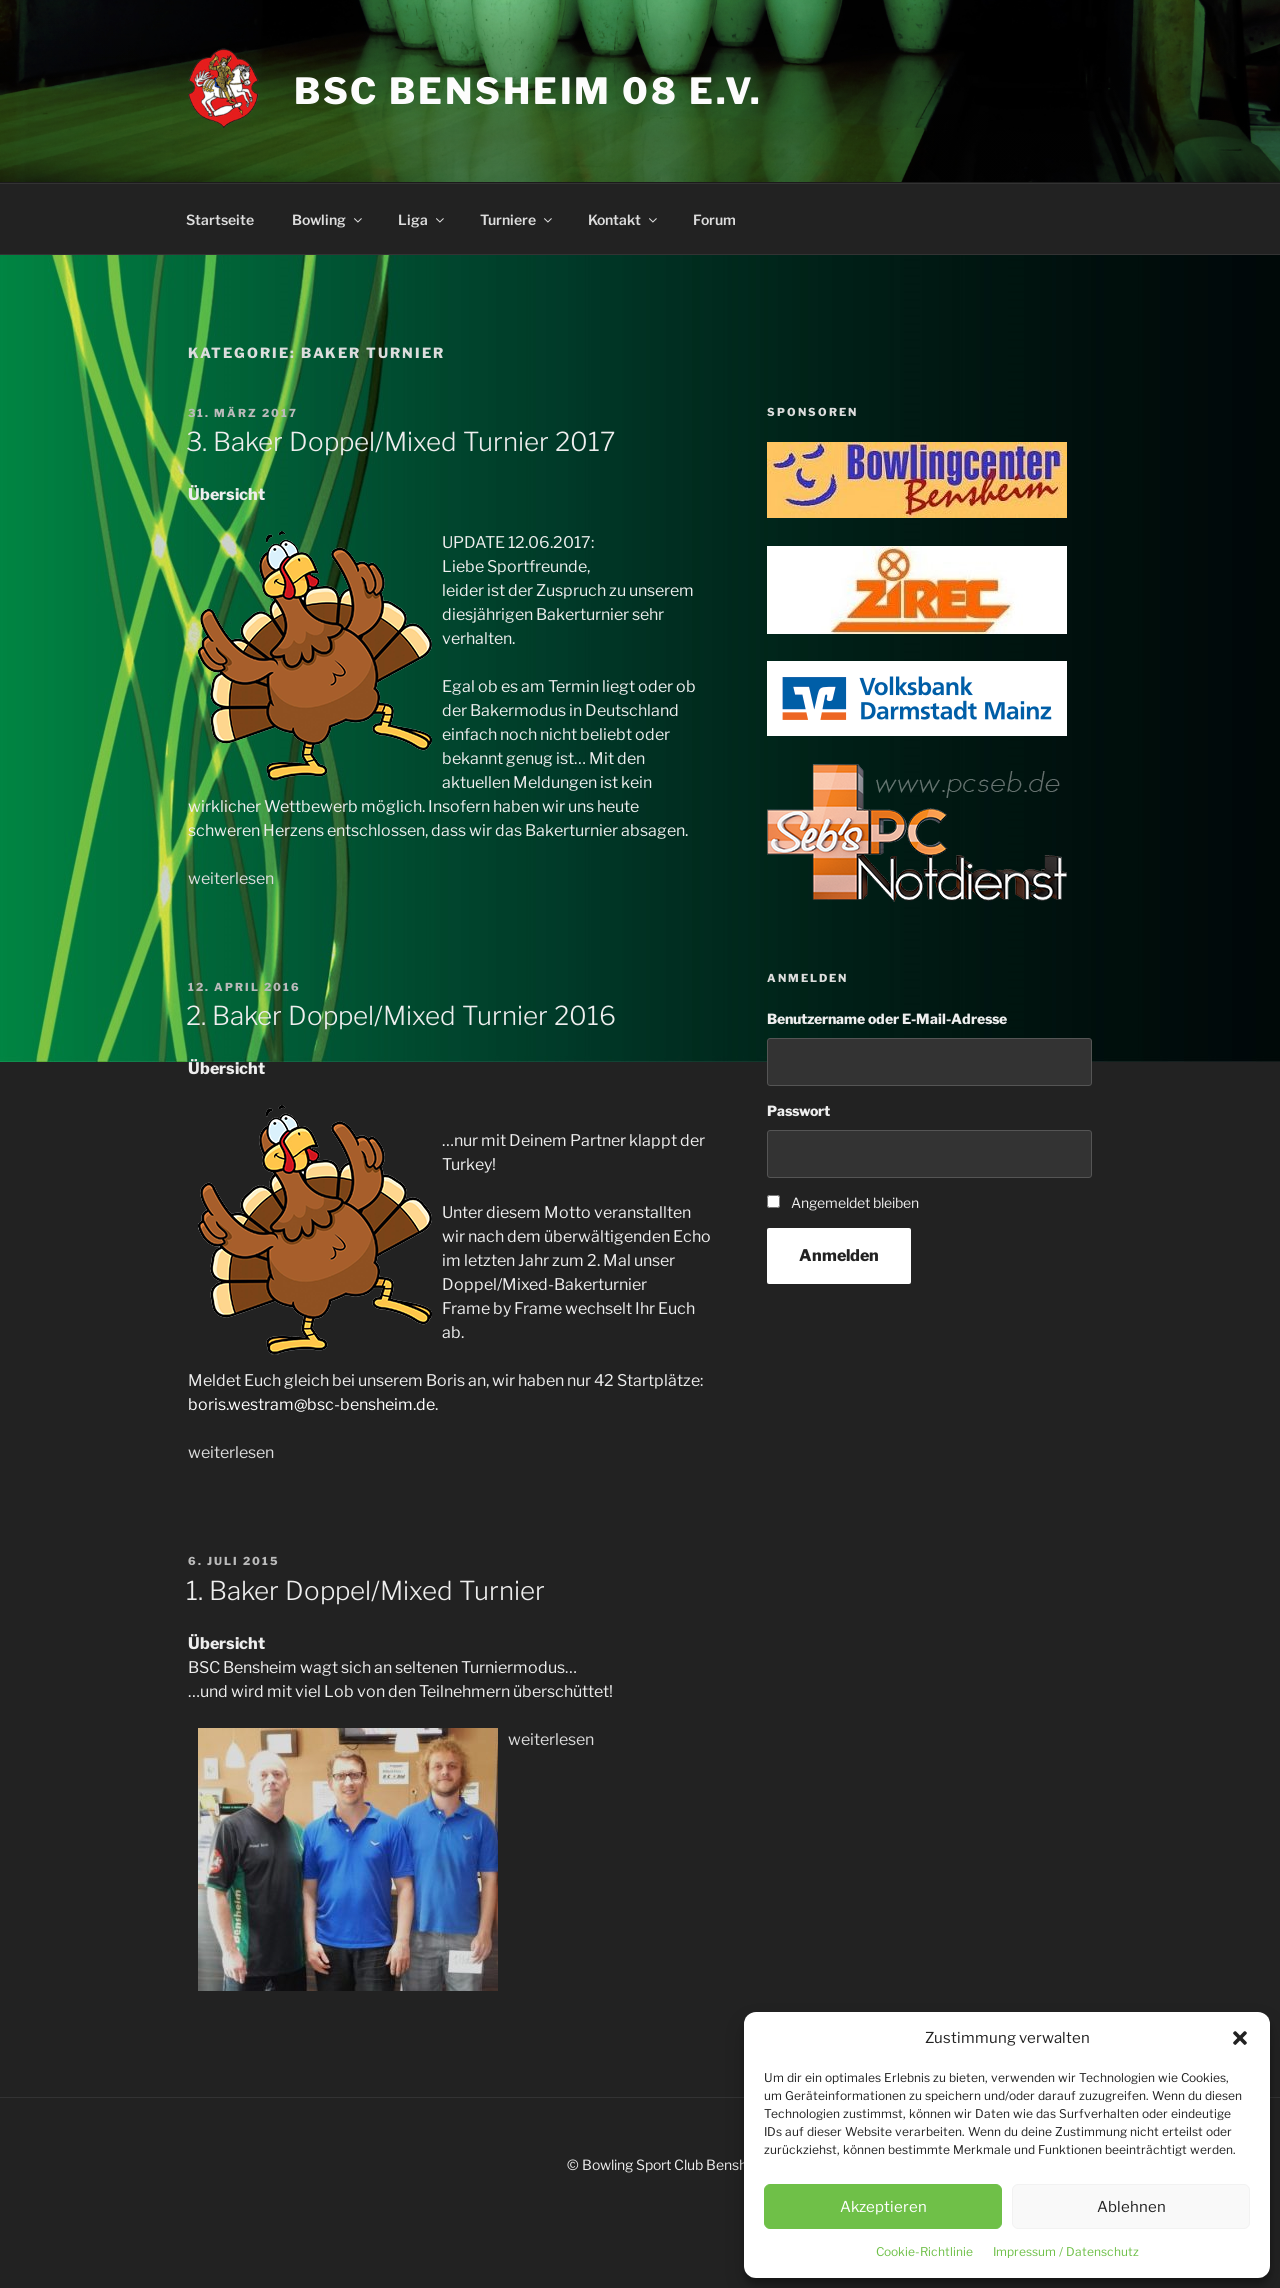  I want to click on Forum, so click(714, 219).